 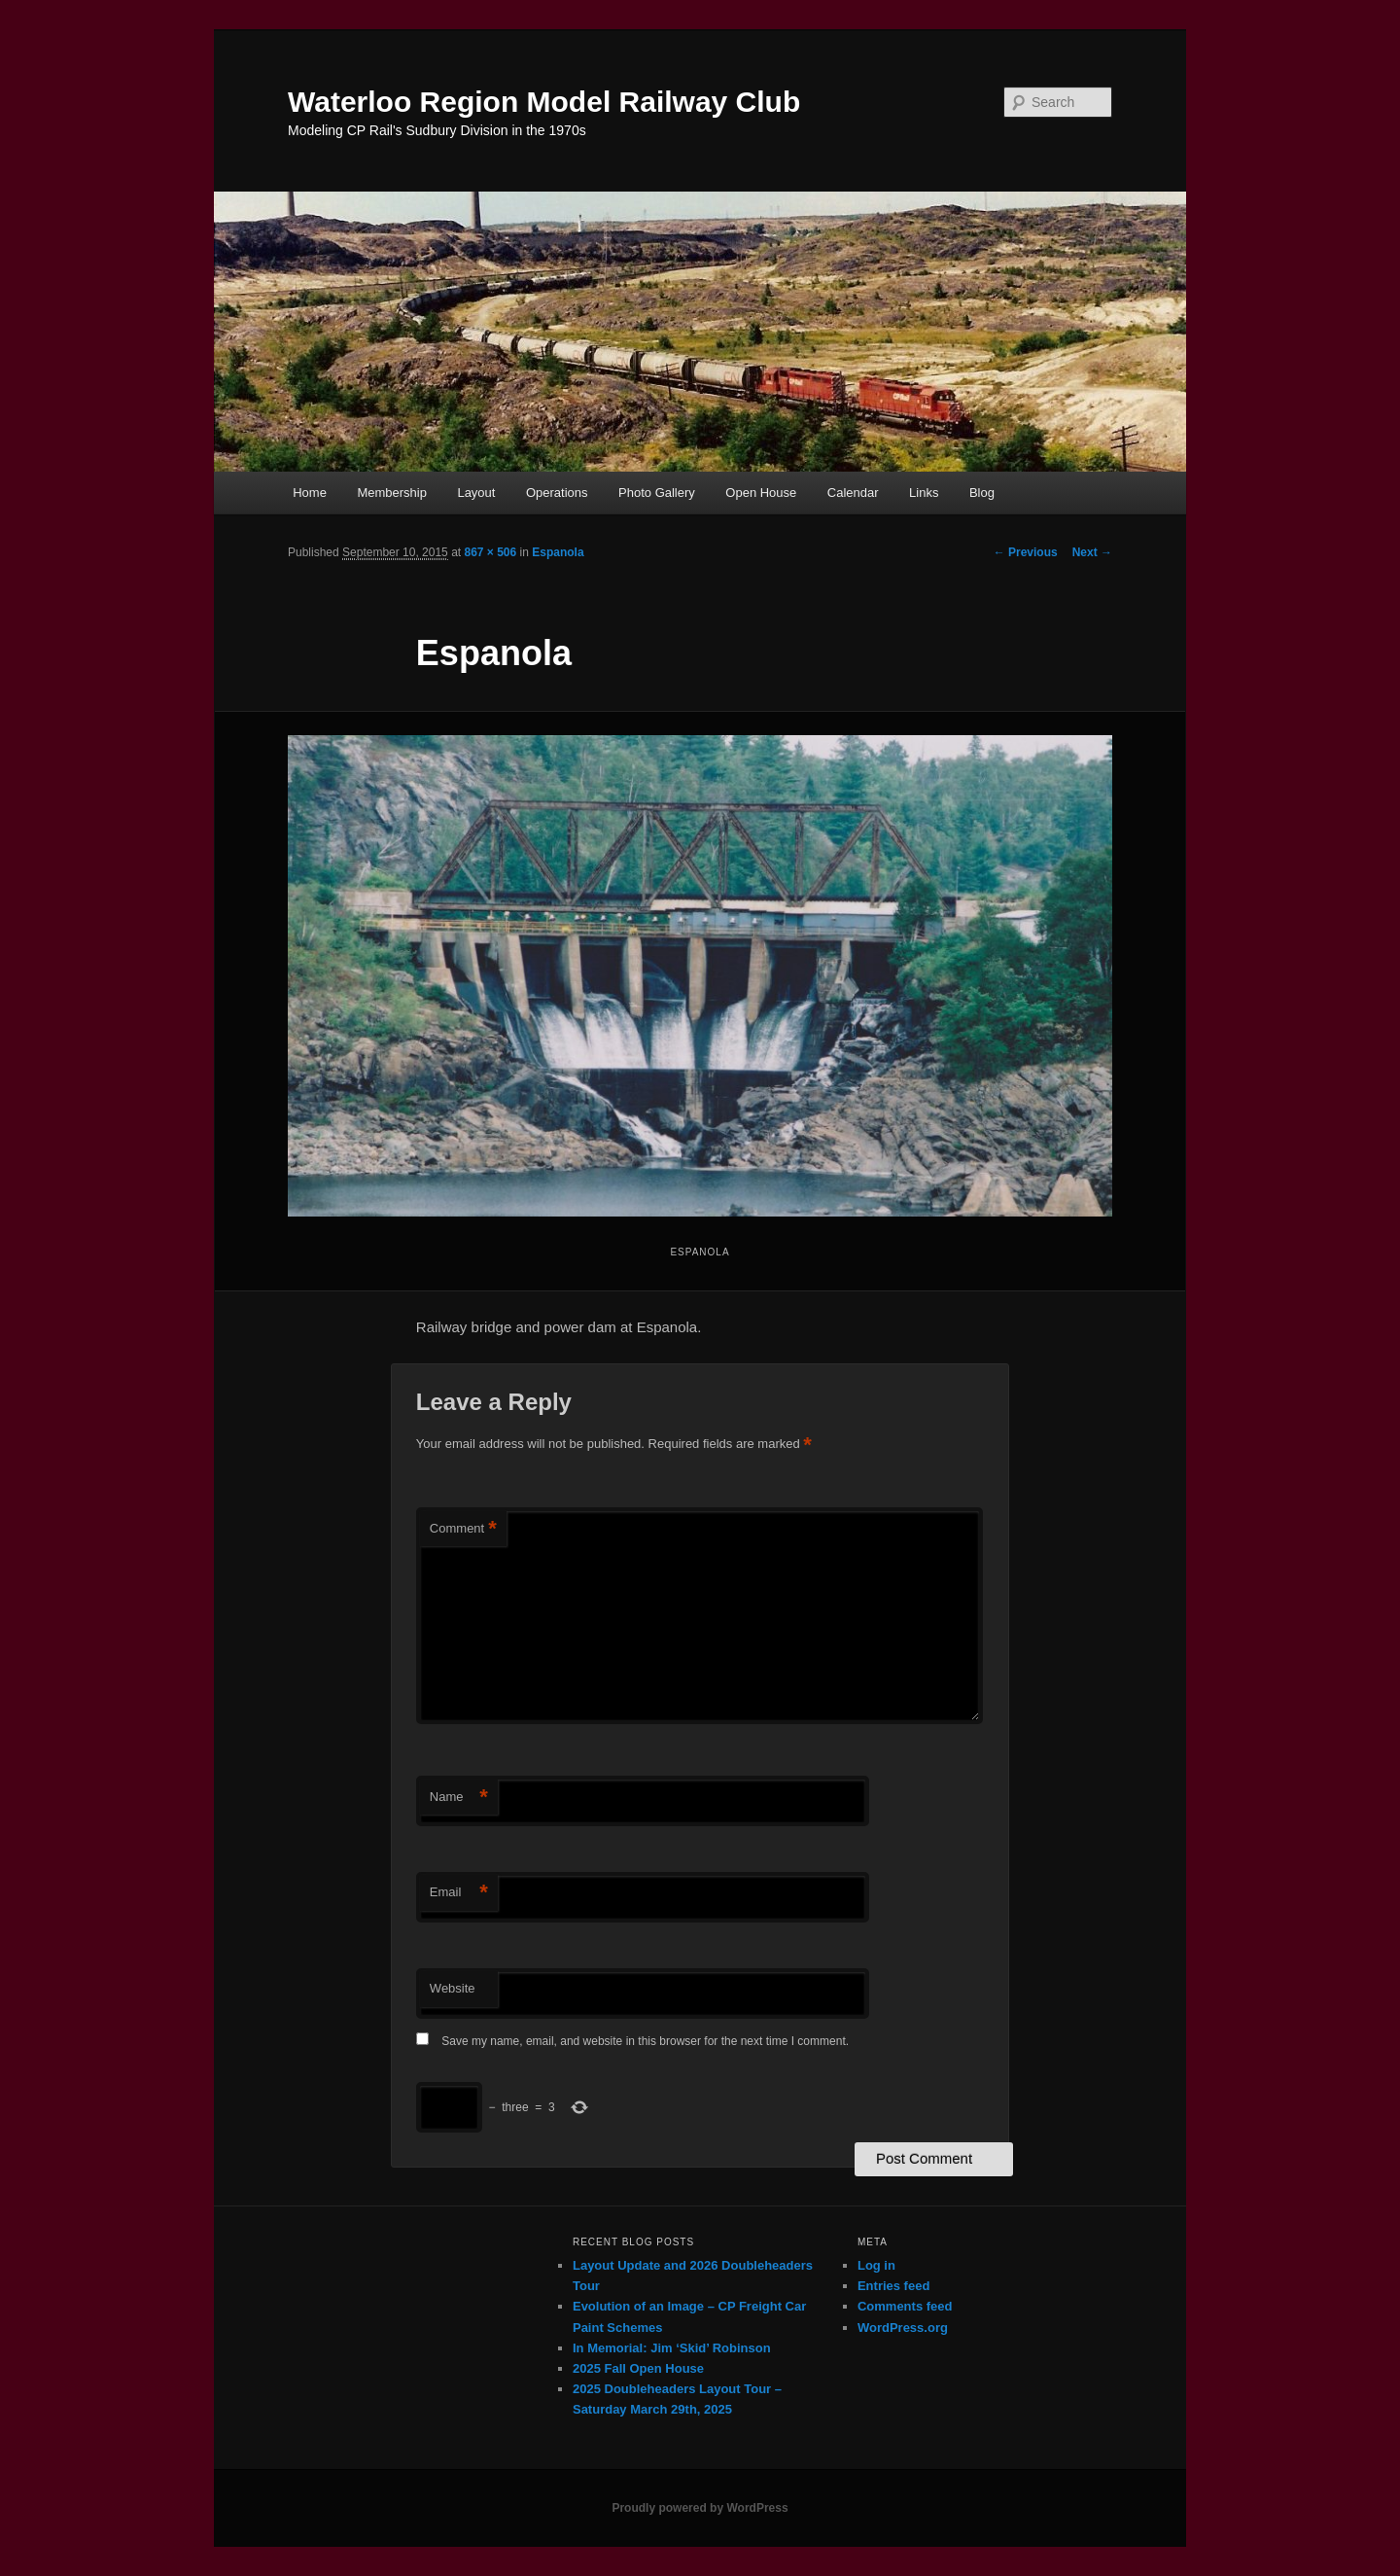 I want to click on Save my name, email, and website in this browser for the next time I comment., so click(x=645, y=2041).